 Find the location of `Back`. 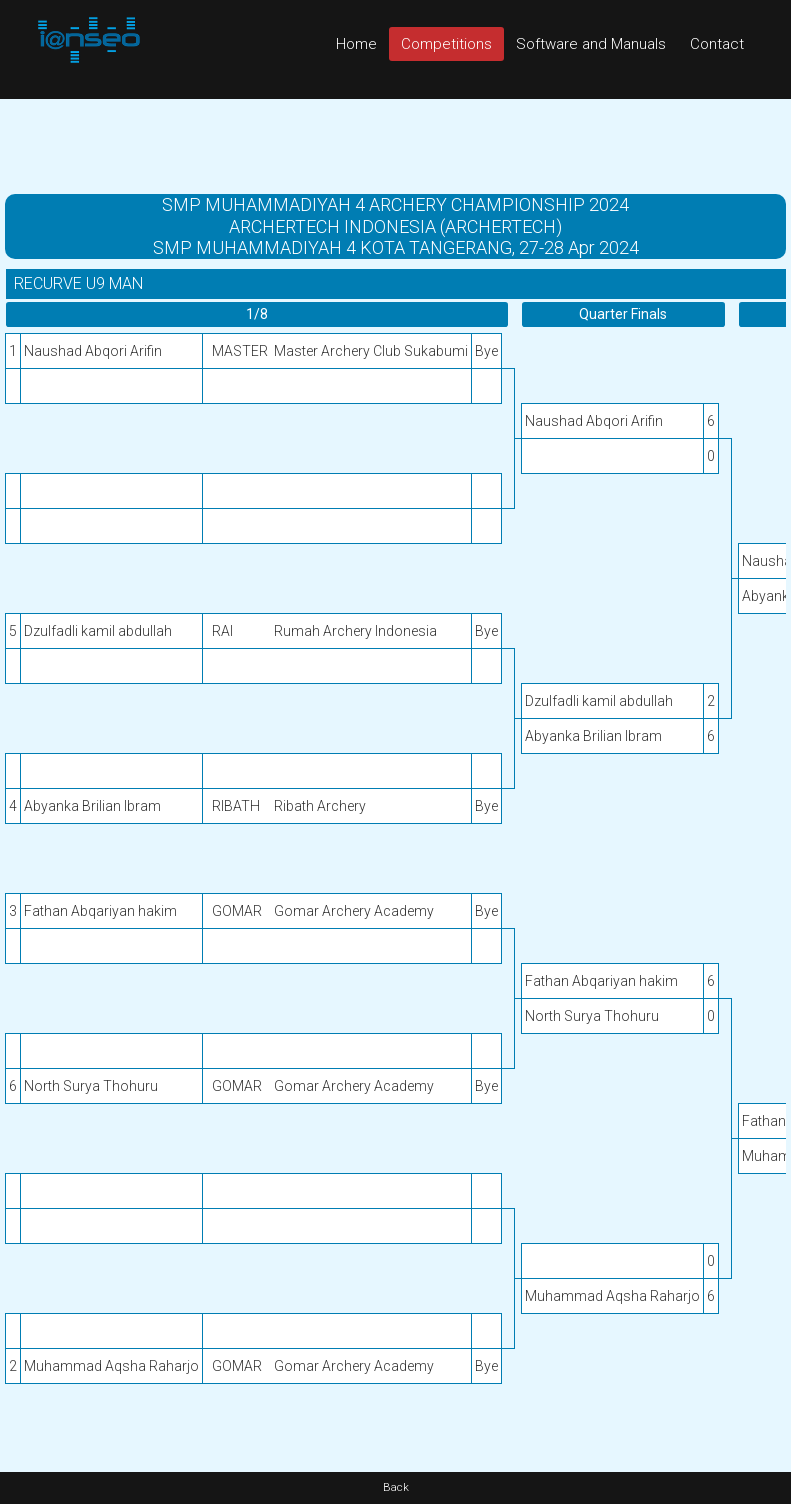

Back is located at coordinates (396, 1487).